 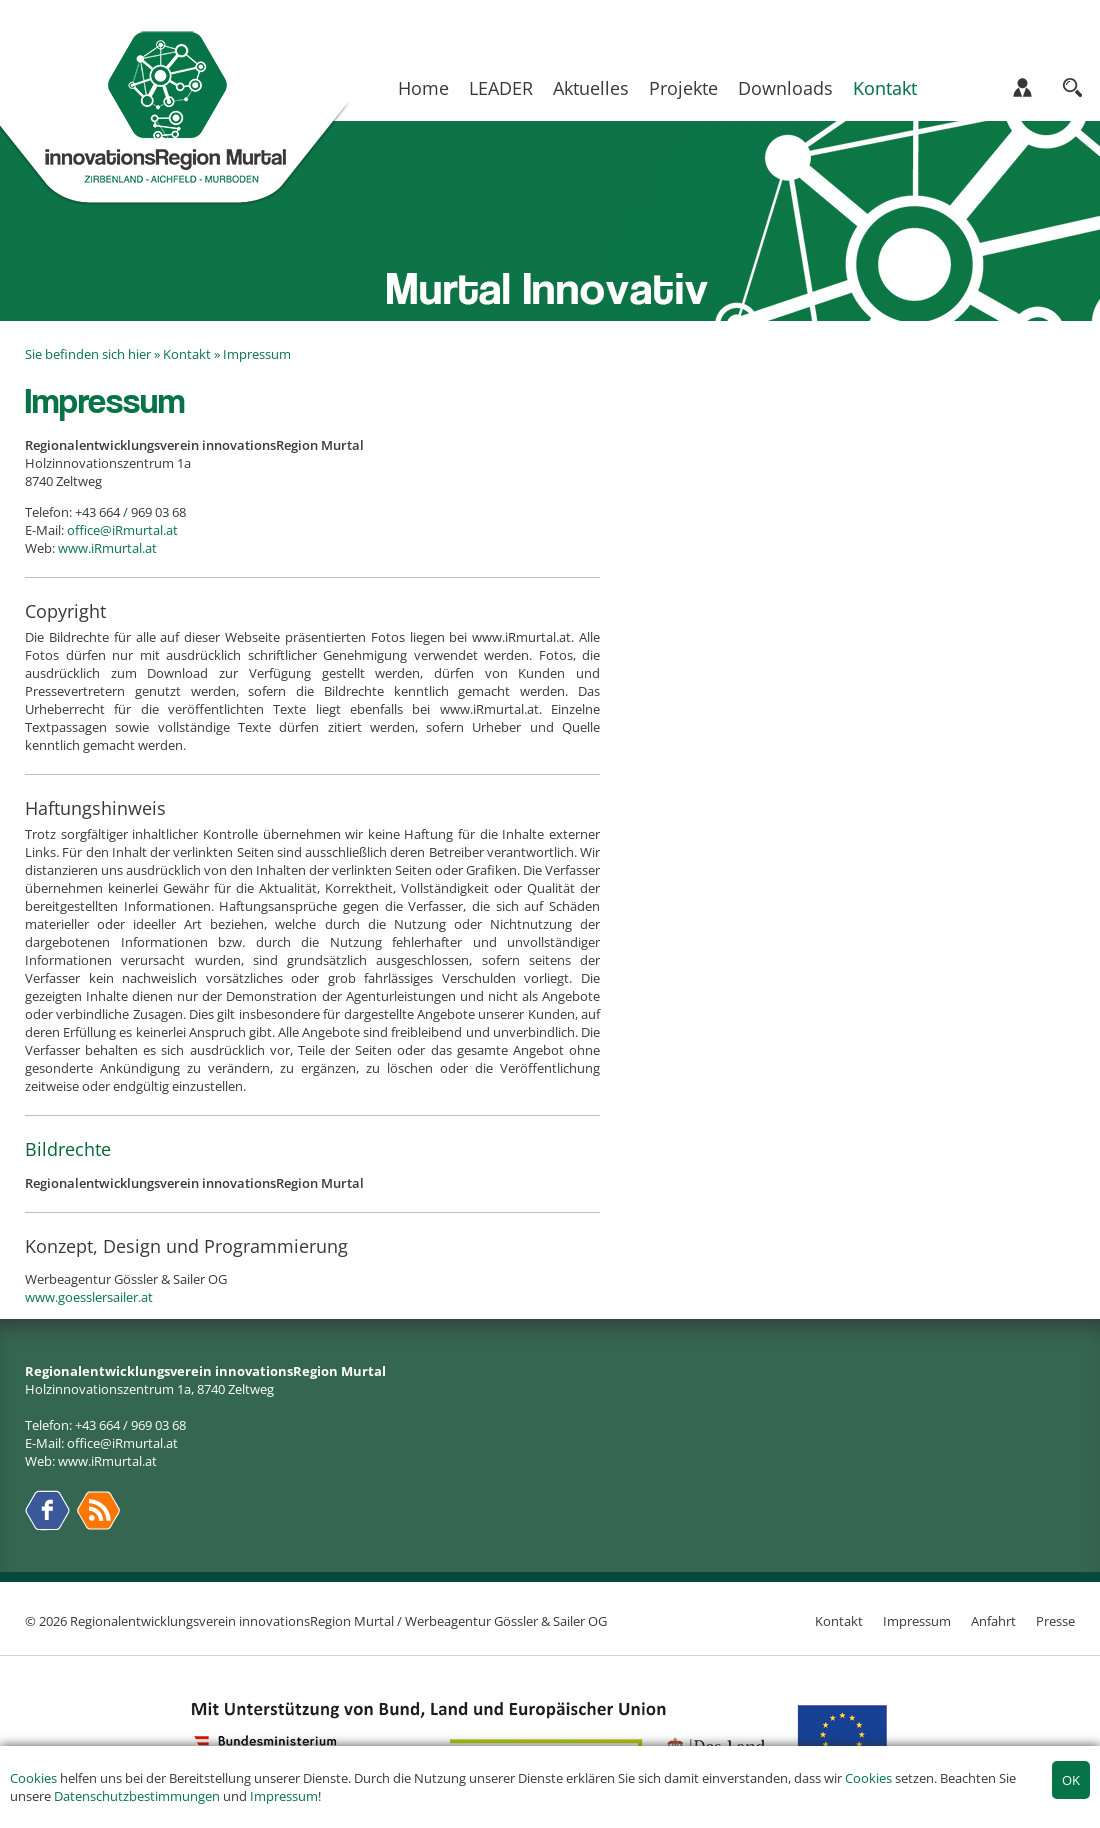 I want to click on office@iRmurtal.at, so click(x=122, y=530).